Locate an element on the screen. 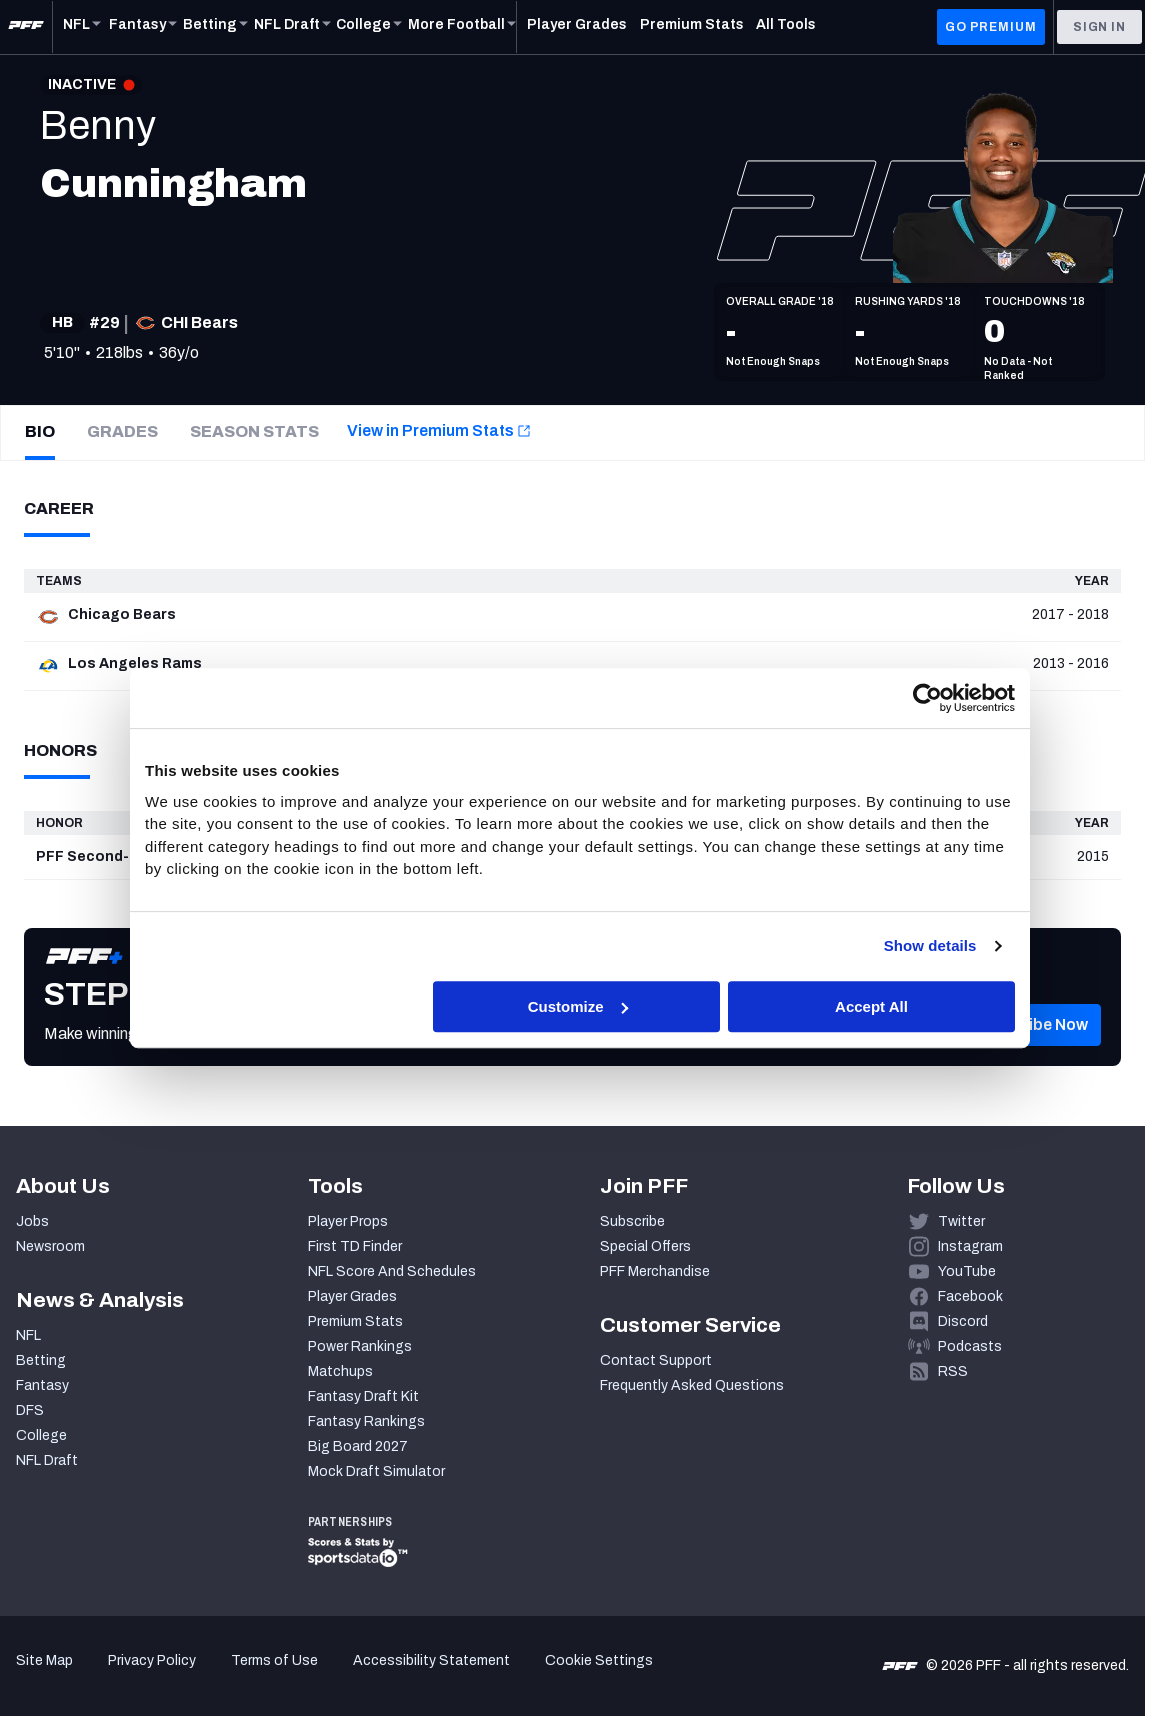 The image size is (1160, 1716). Frequently Asked Questions is located at coordinates (692, 1385).